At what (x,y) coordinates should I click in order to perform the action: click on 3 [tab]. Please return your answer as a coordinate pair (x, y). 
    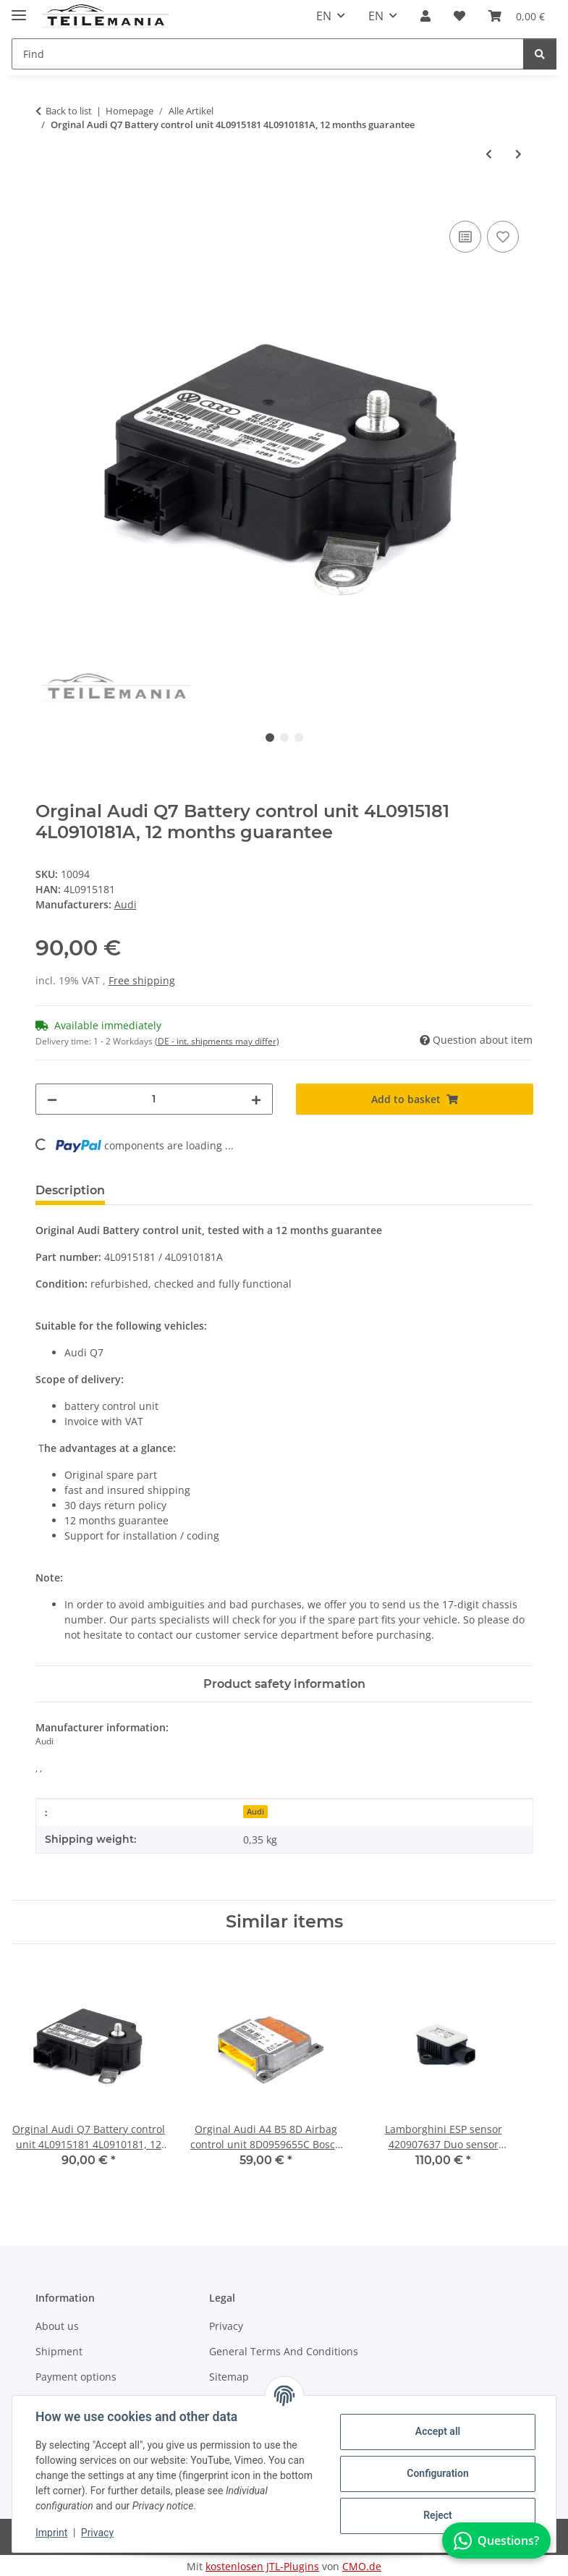
    Looking at the image, I should click on (298, 737).